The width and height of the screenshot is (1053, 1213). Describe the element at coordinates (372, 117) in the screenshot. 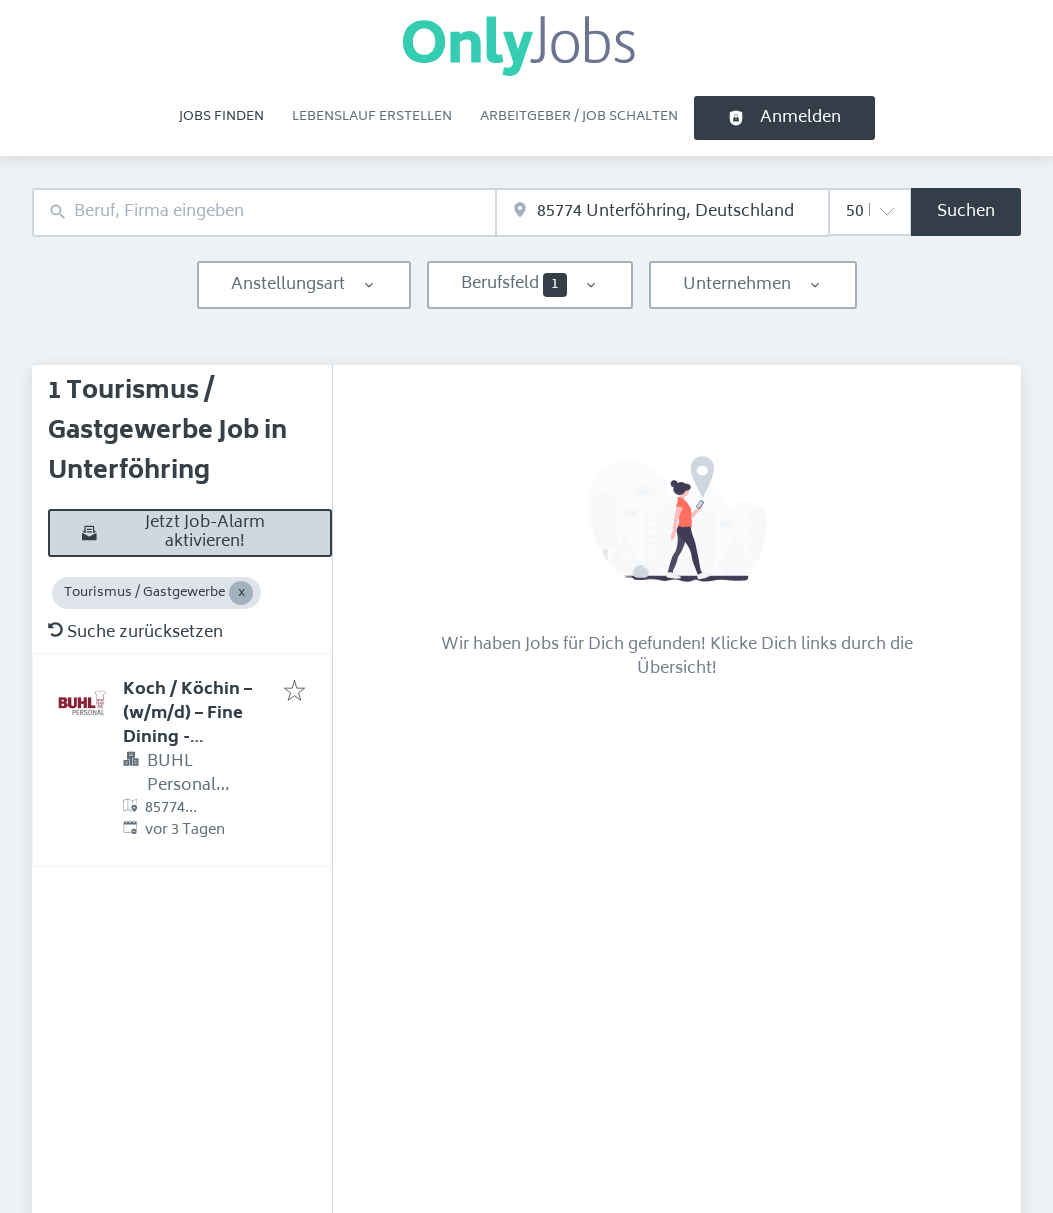

I see `Lebenslauf erstellen` at that location.